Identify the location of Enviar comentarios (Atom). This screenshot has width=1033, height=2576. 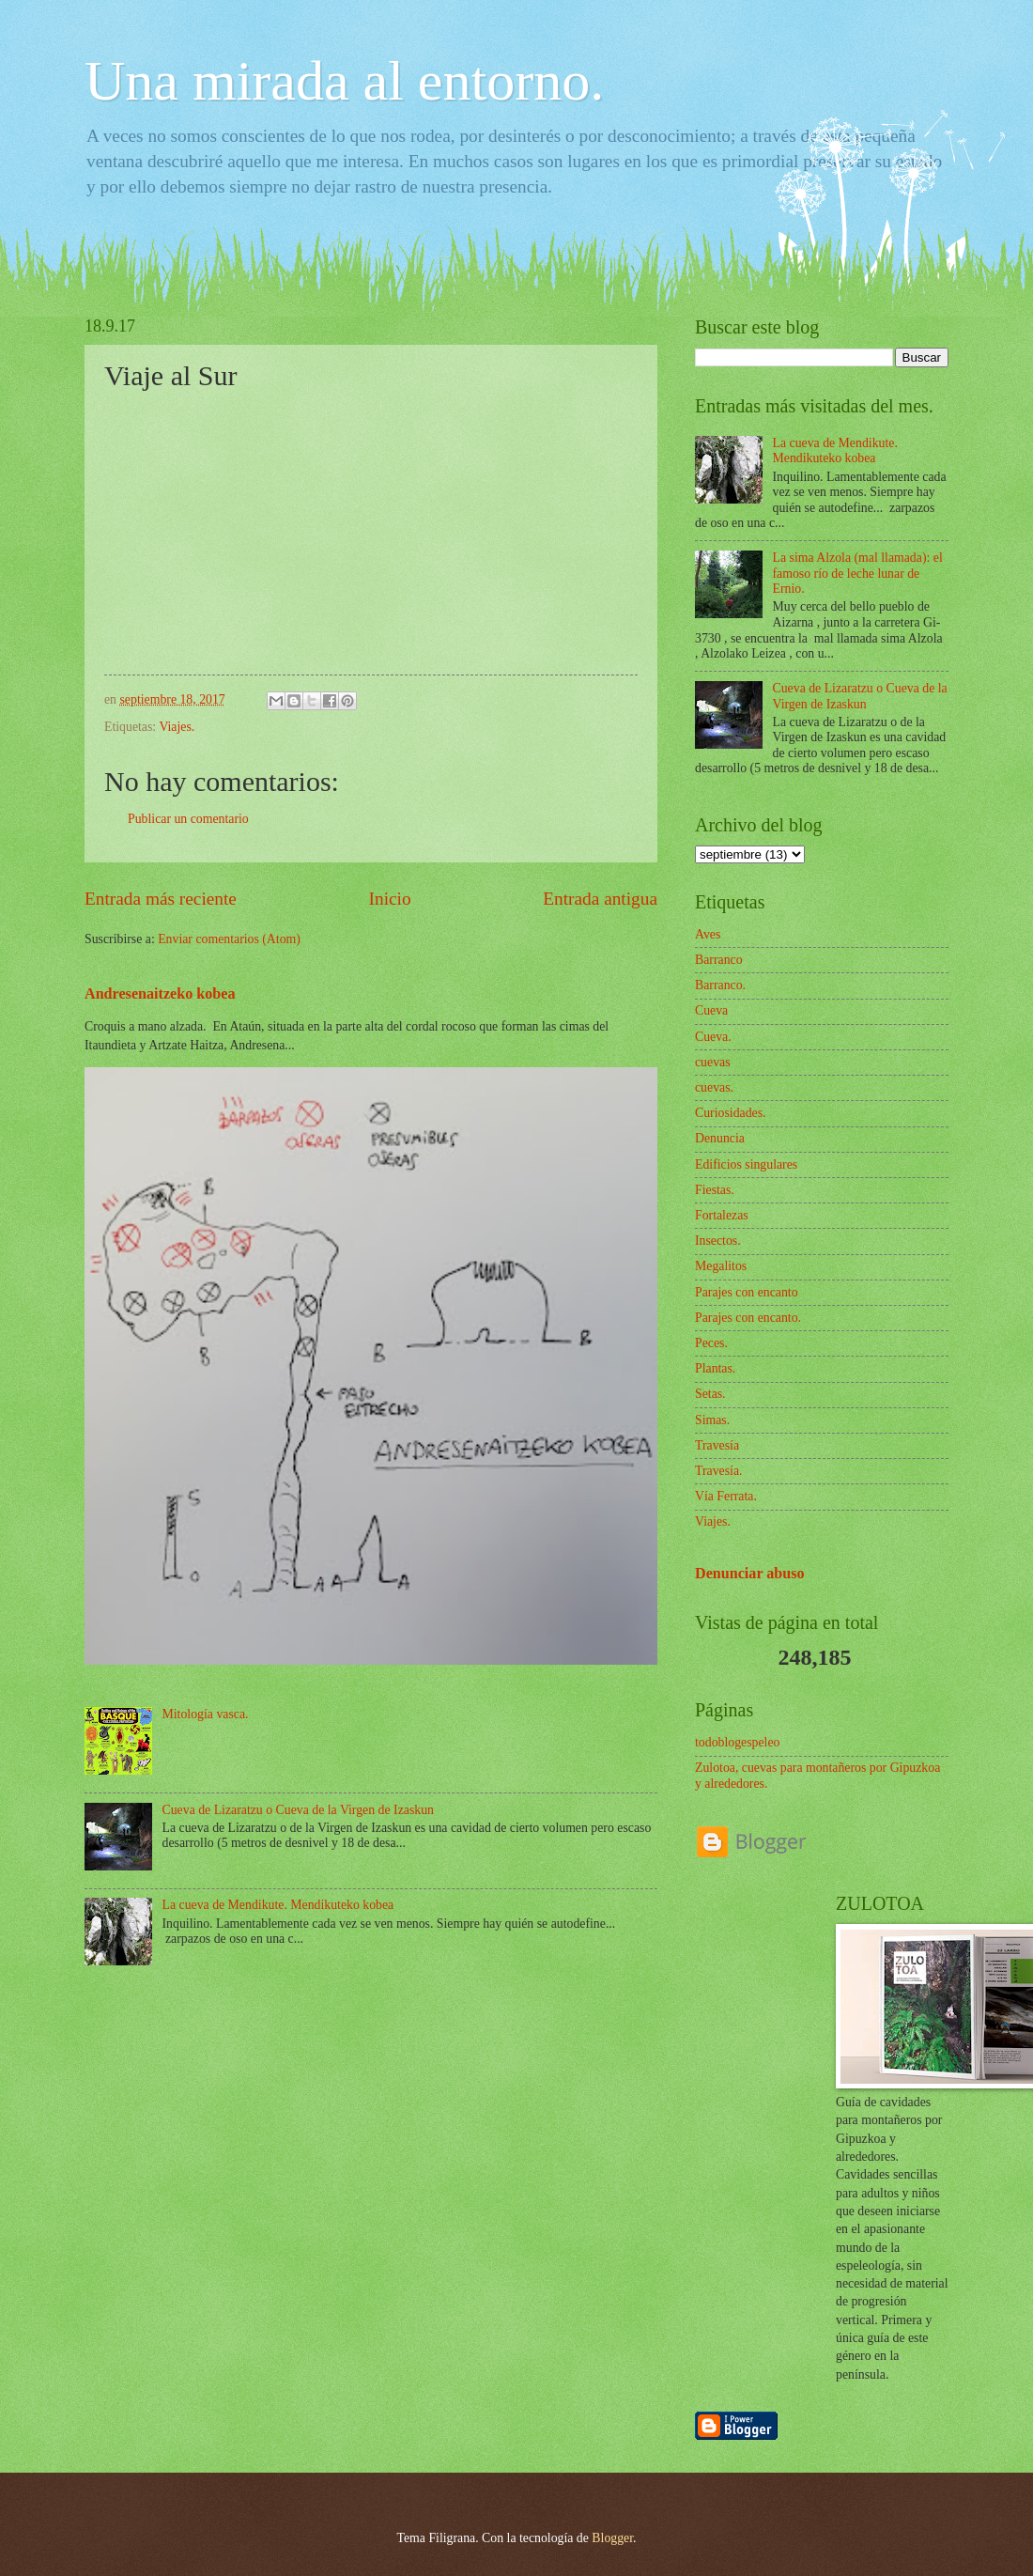
(229, 939).